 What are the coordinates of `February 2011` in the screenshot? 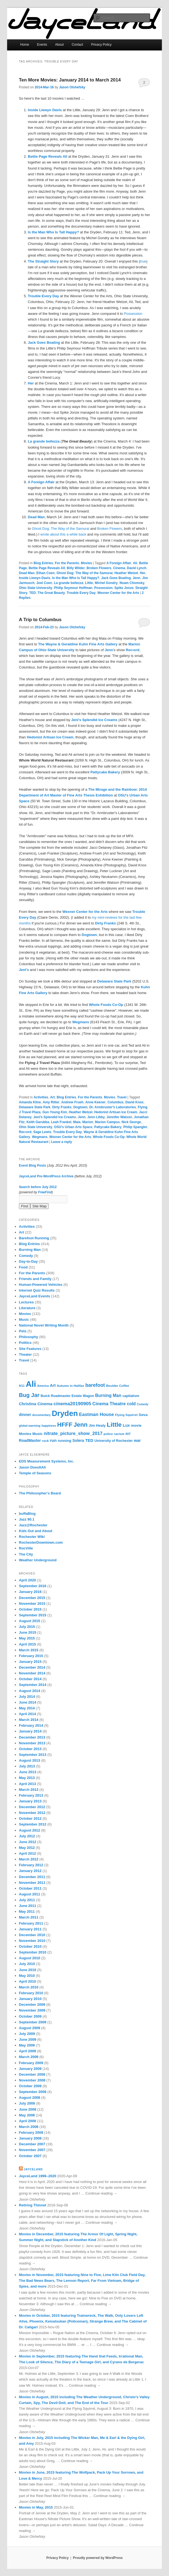 It's located at (31, 1923).